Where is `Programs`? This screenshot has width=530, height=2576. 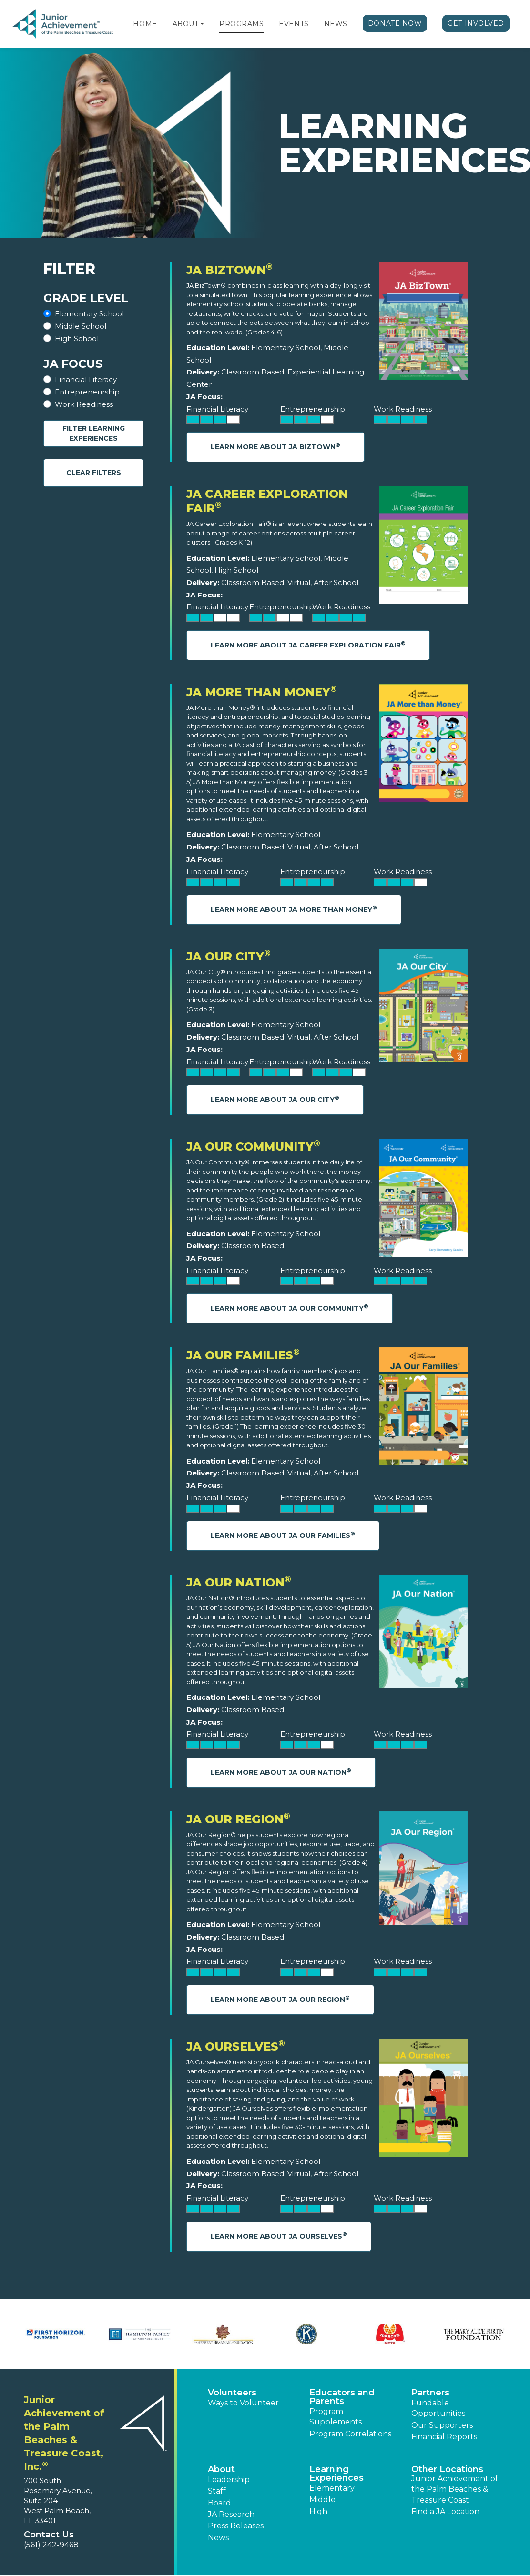 Programs is located at coordinates (241, 24).